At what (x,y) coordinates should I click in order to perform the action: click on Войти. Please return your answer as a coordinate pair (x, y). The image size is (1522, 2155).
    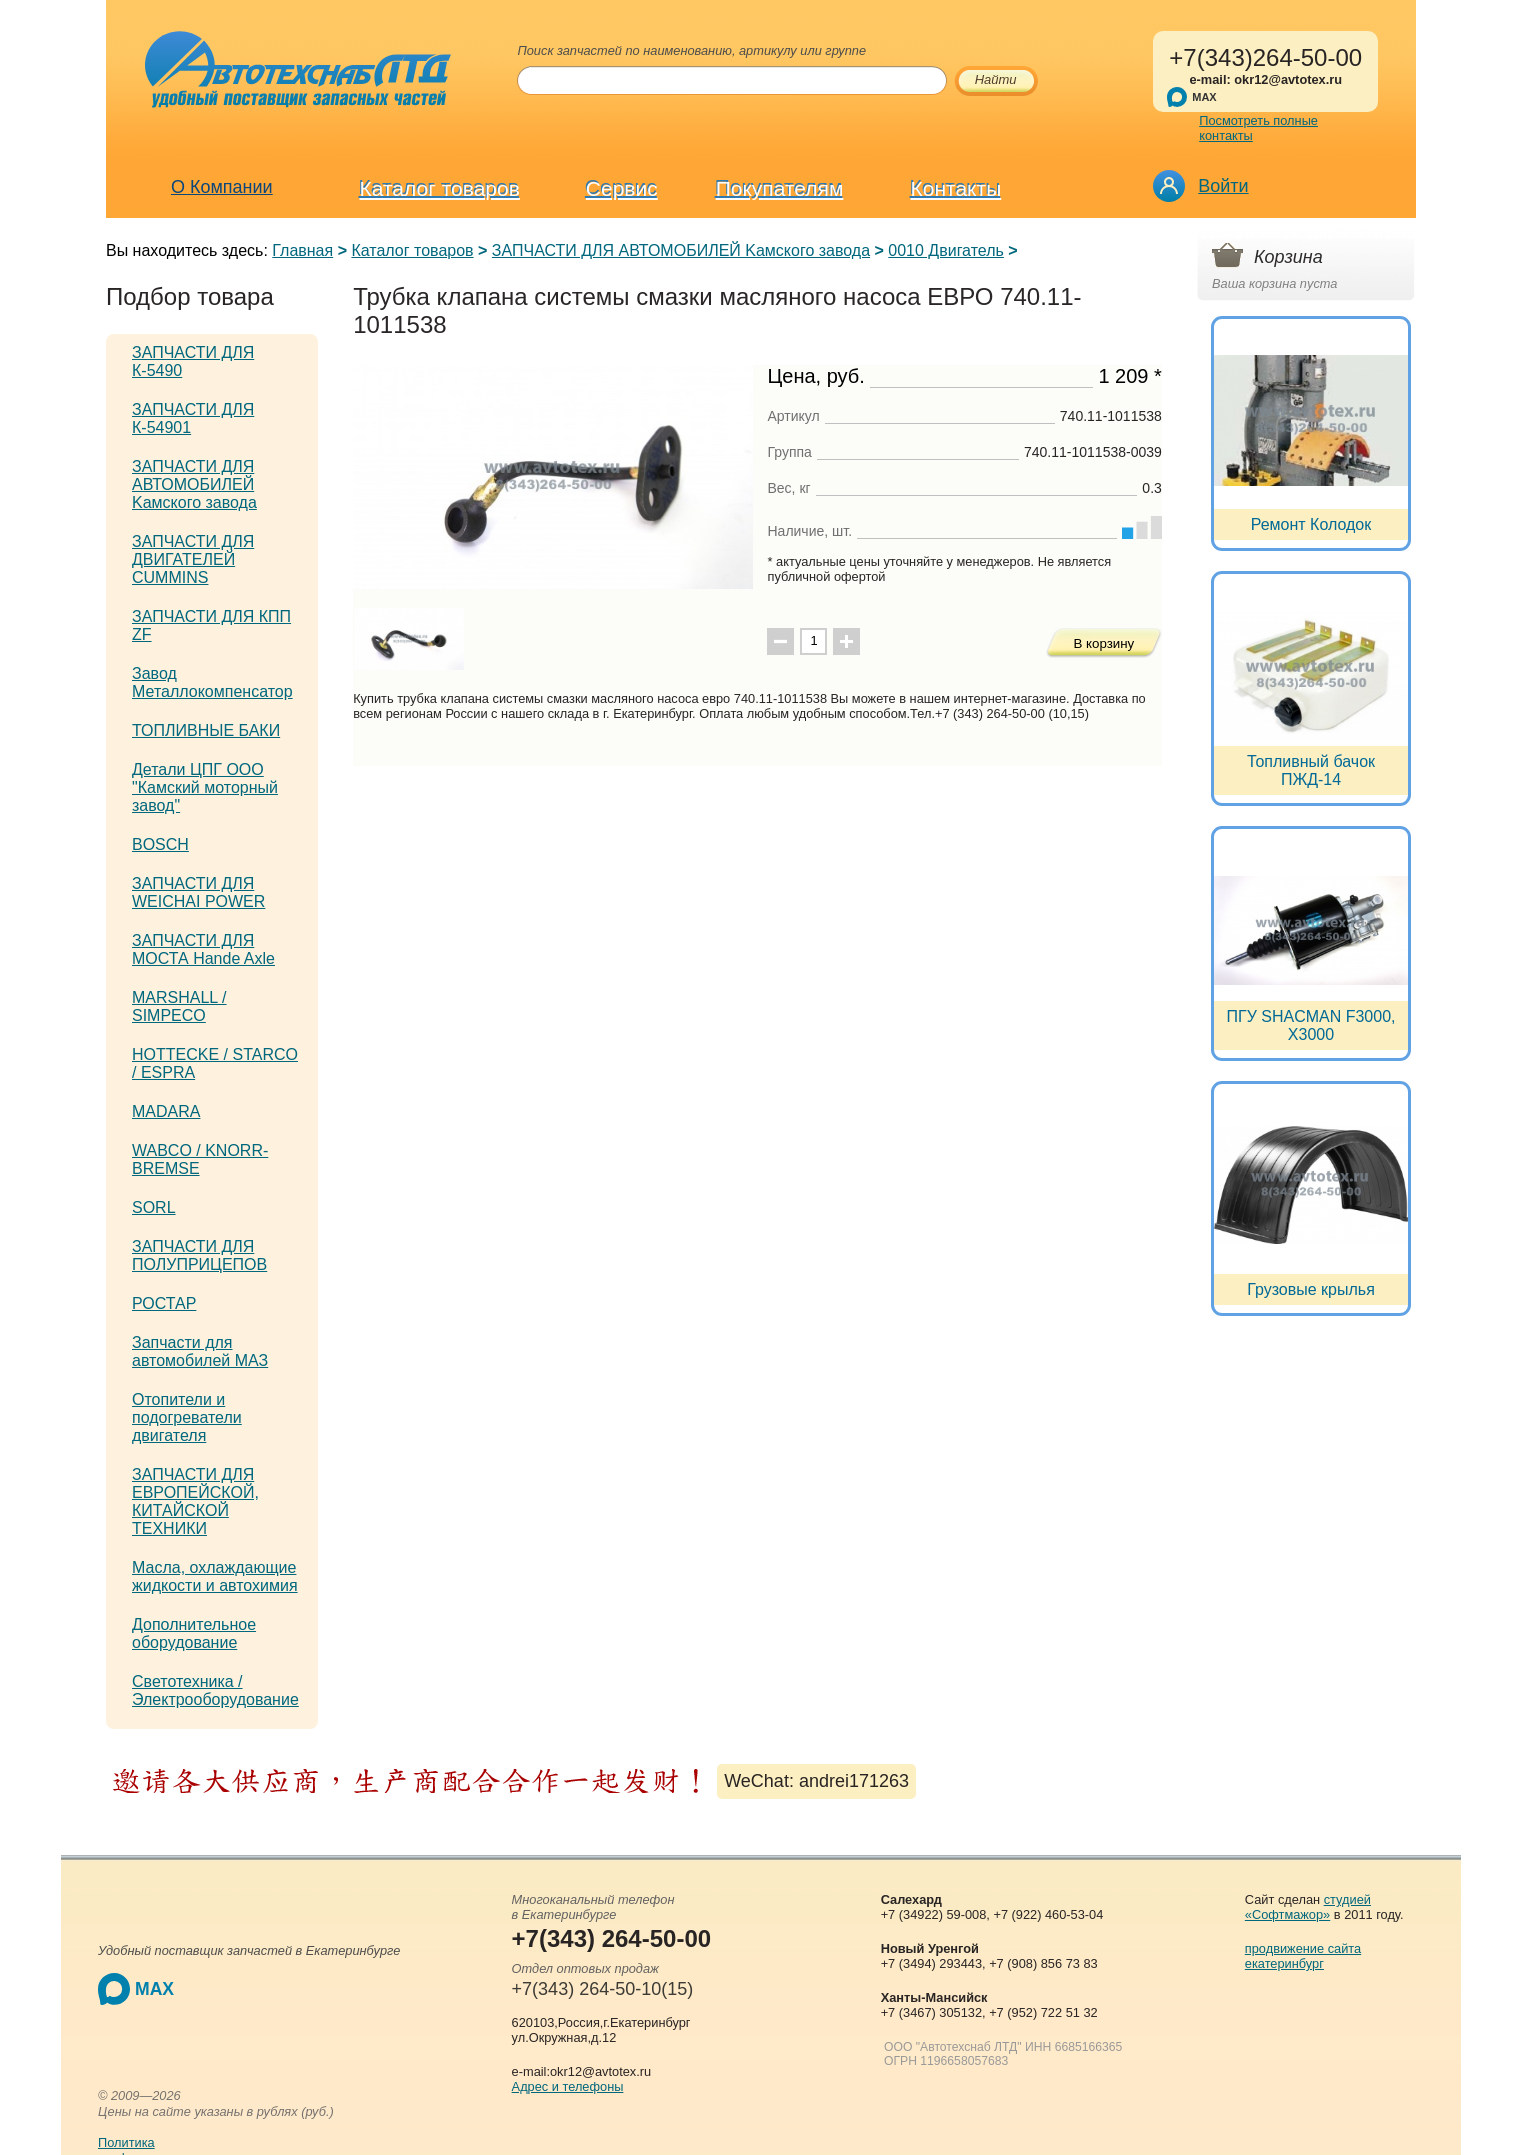
    Looking at the image, I should click on (1223, 186).